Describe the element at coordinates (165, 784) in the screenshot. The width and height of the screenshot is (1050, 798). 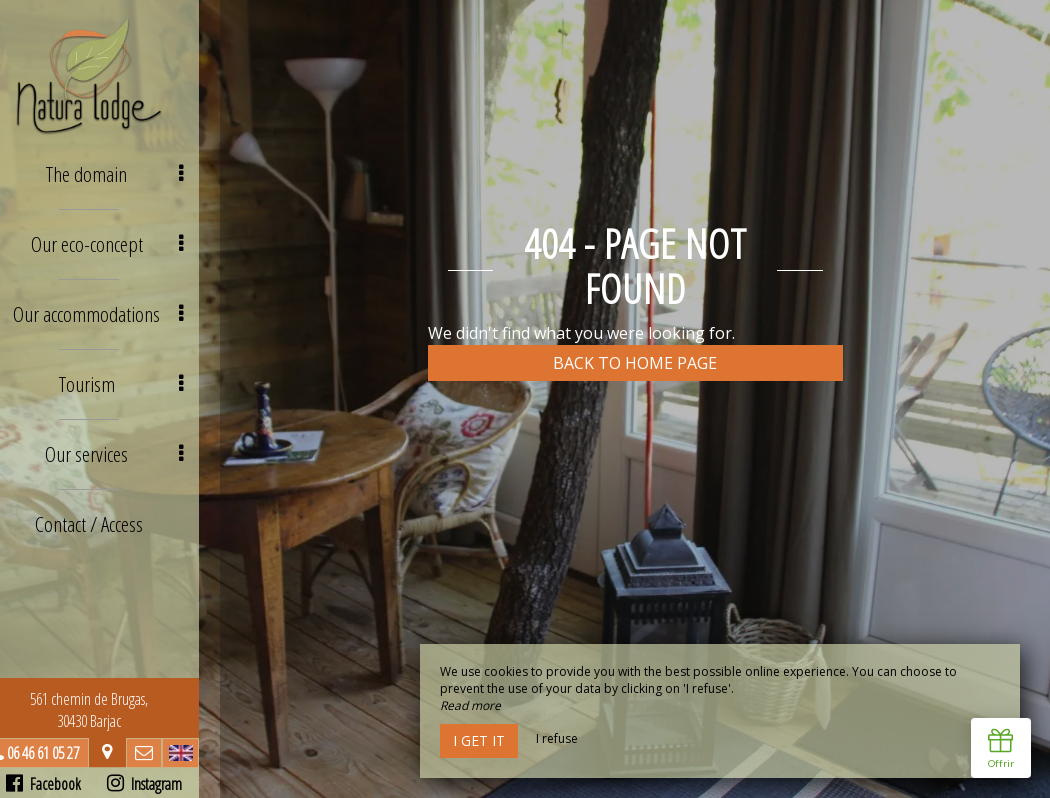
I see `Instagram` at that location.